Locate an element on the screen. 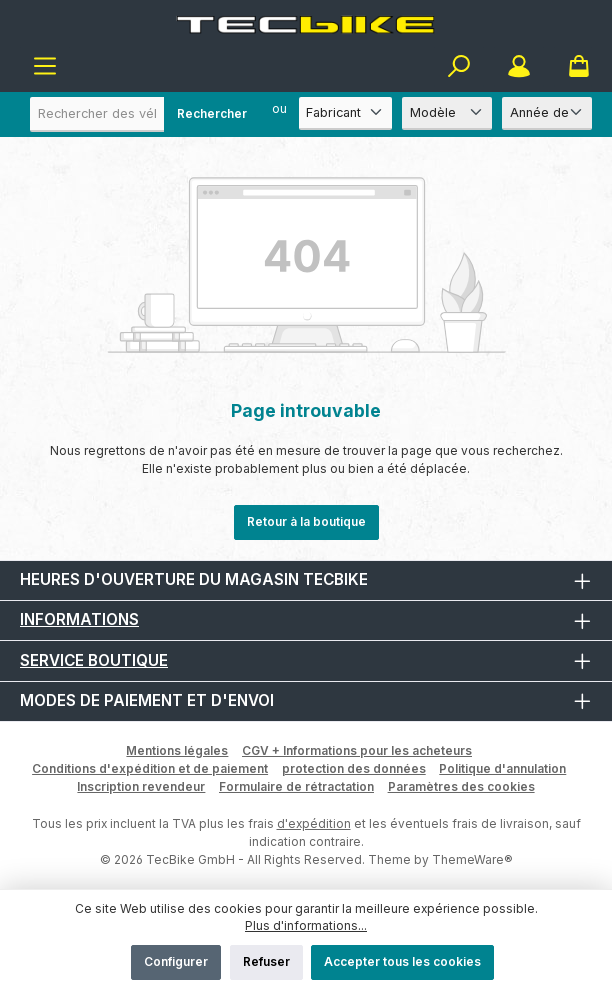  d'expédition is located at coordinates (314, 823).